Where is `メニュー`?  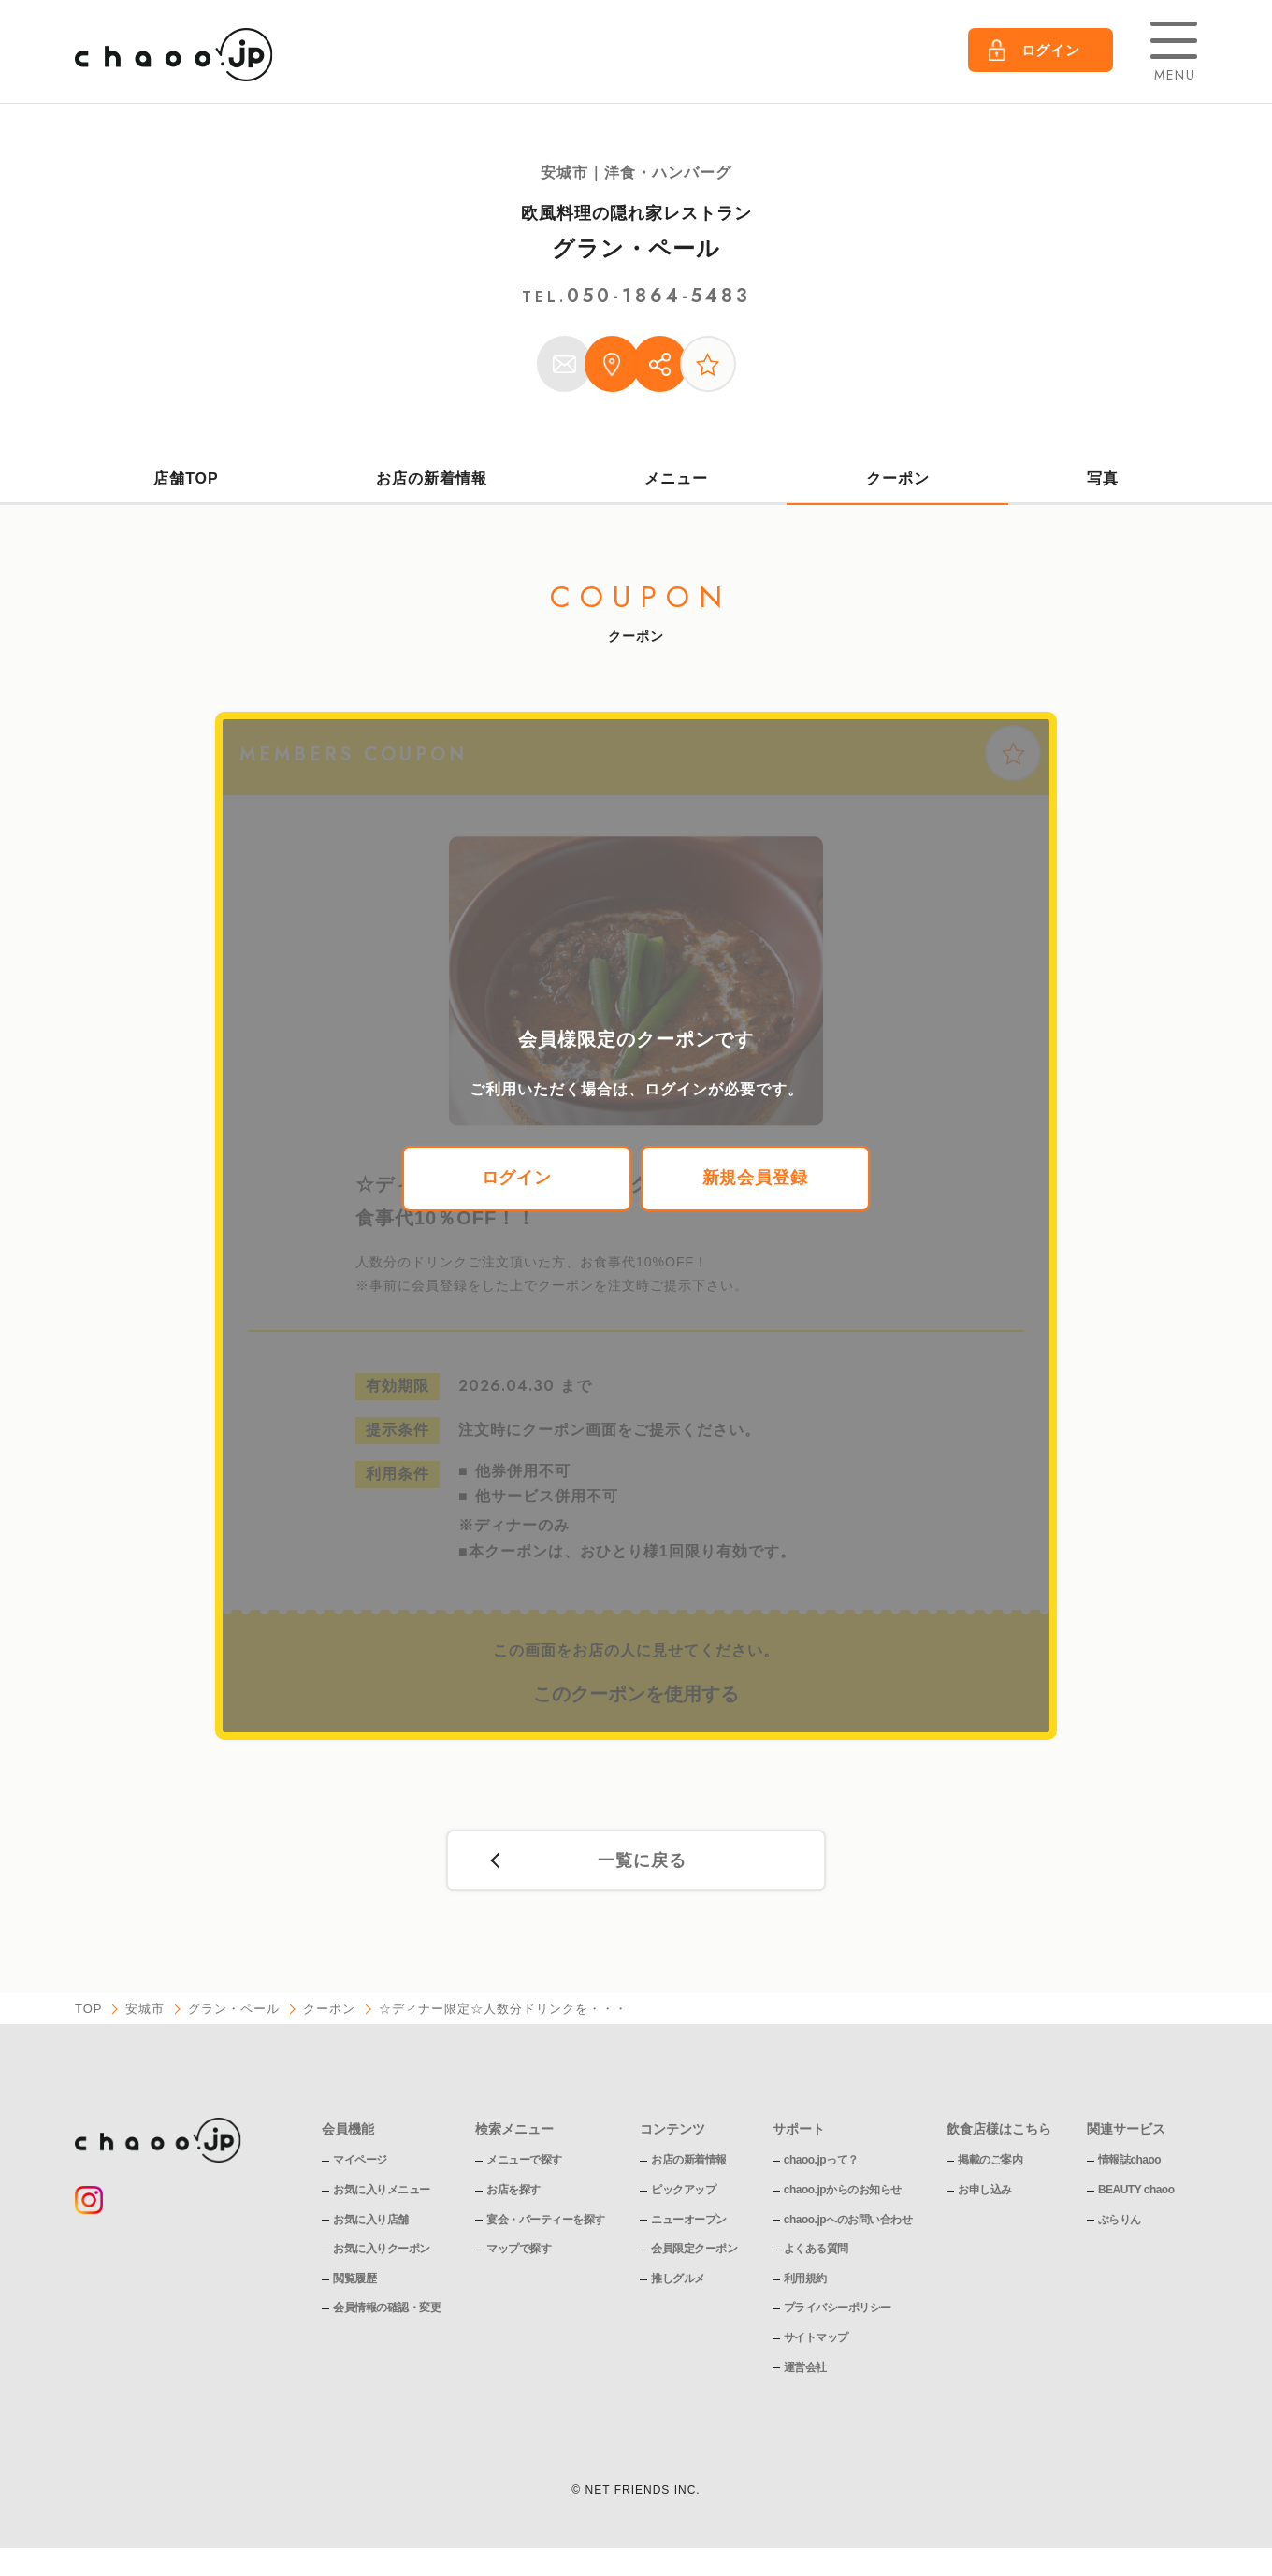
メニュー is located at coordinates (676, 478).